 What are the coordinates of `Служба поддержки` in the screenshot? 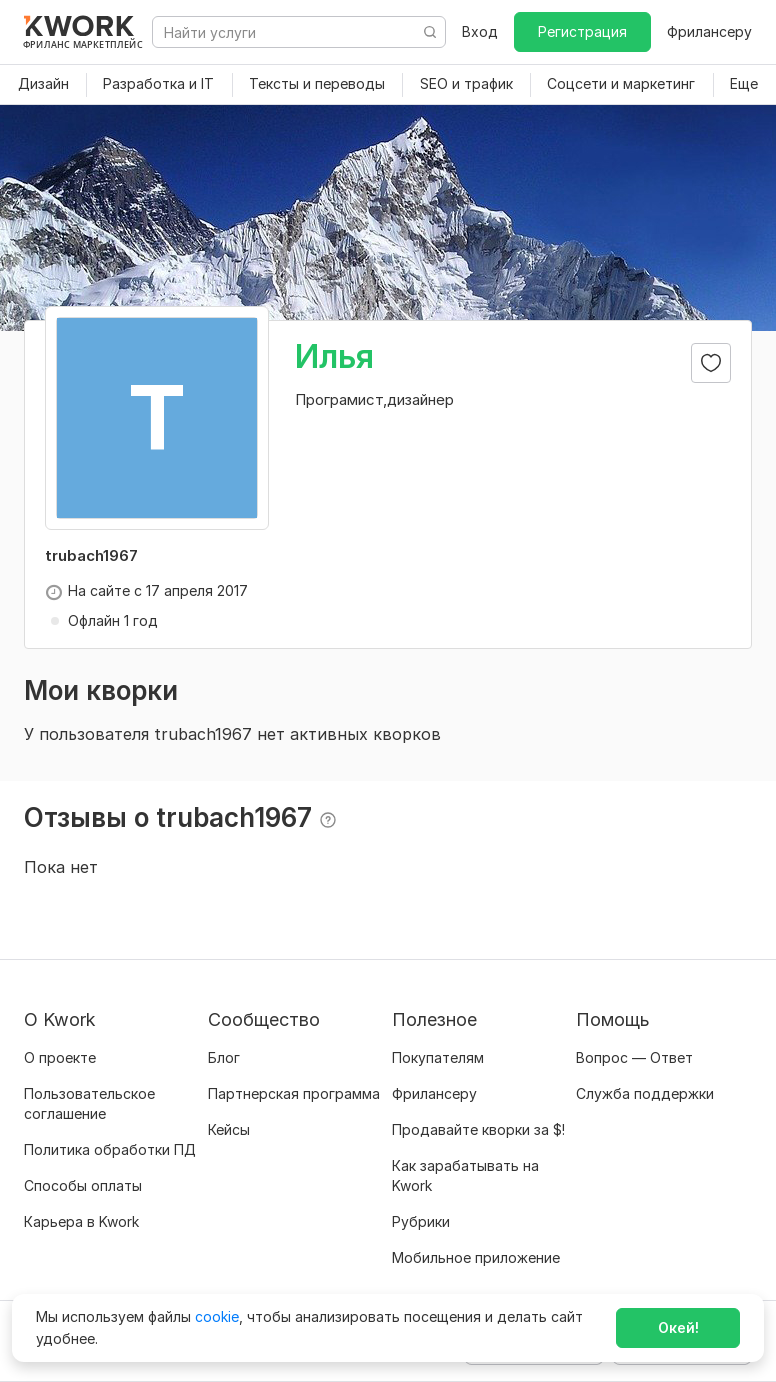 It's located at (645, 1093).